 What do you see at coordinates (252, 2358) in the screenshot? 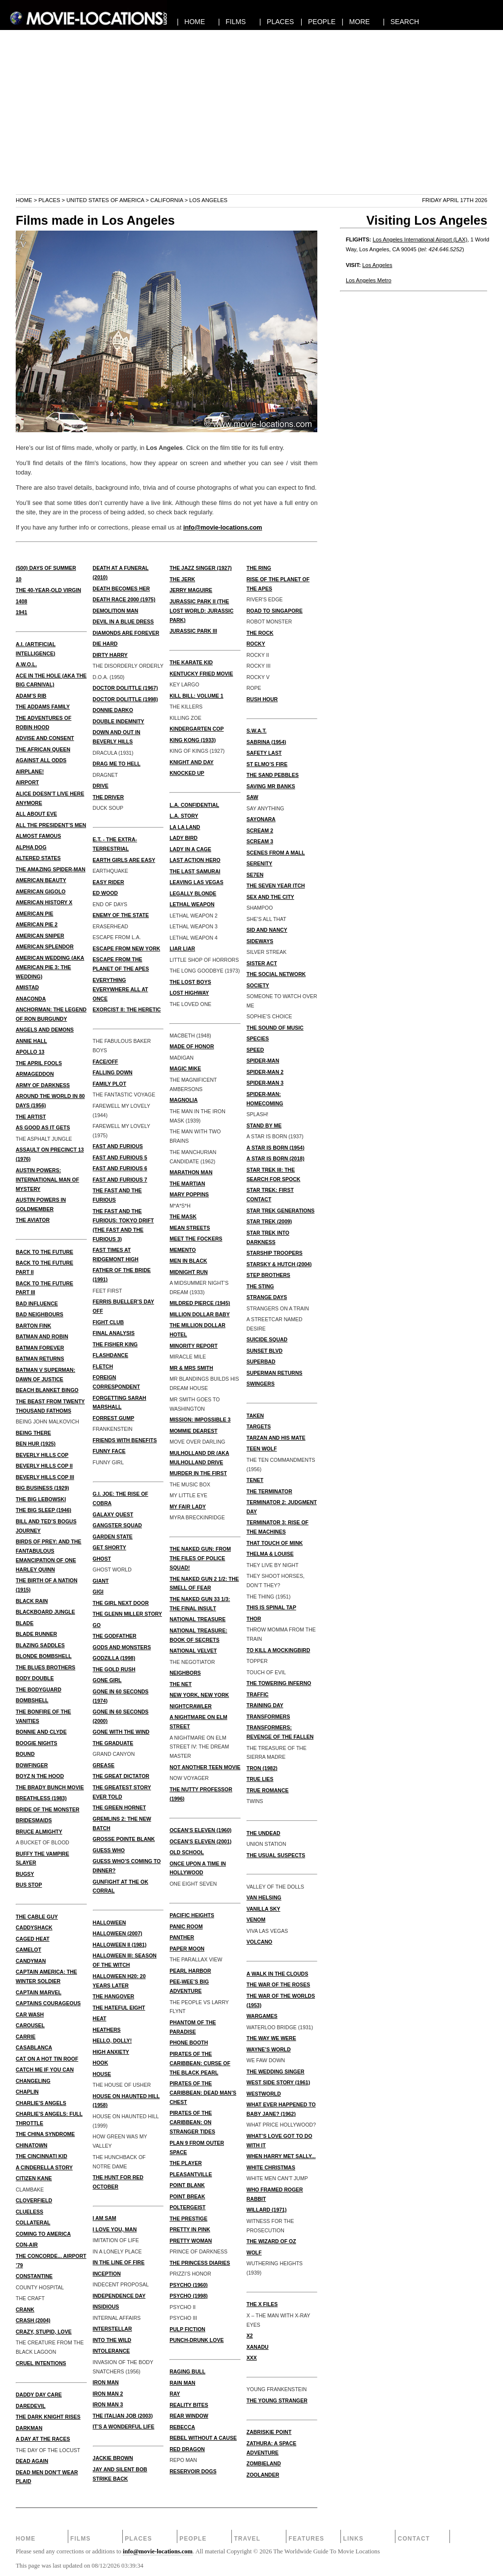
I see `XXX` at bounding box center [252, 2358].